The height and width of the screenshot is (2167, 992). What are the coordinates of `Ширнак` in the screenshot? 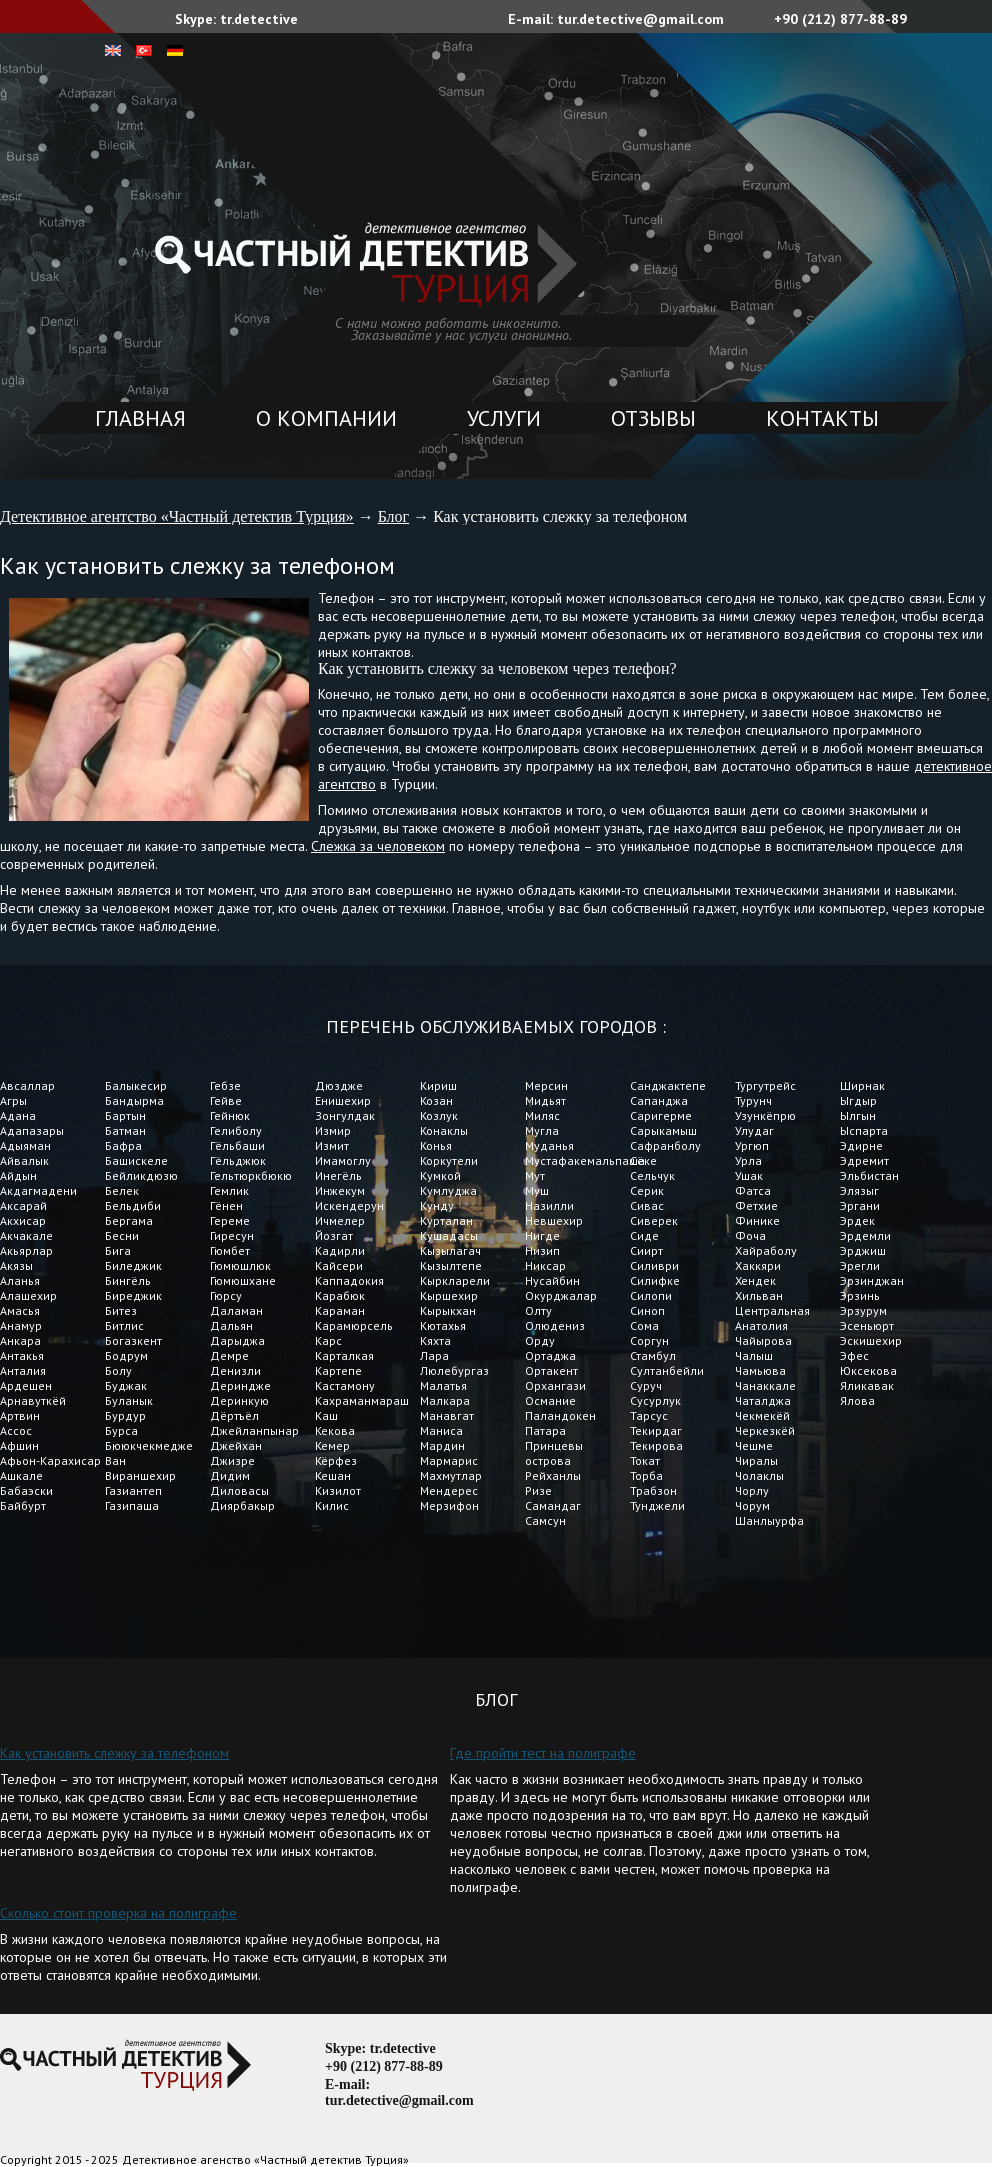 It's located at (862, 1085).